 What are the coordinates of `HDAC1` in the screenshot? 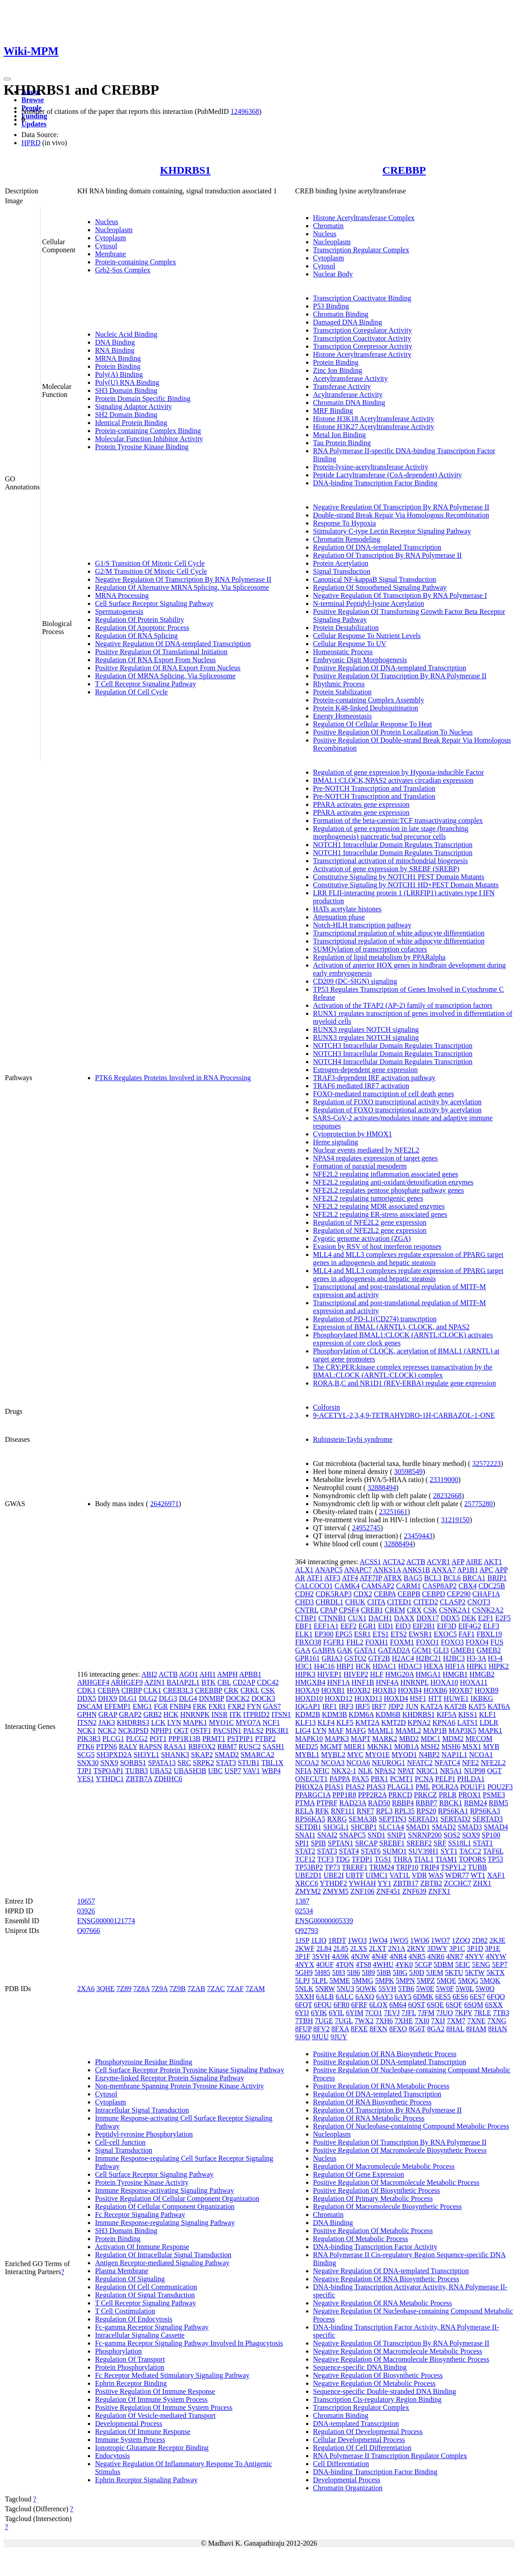 It's located at (384, 1666).